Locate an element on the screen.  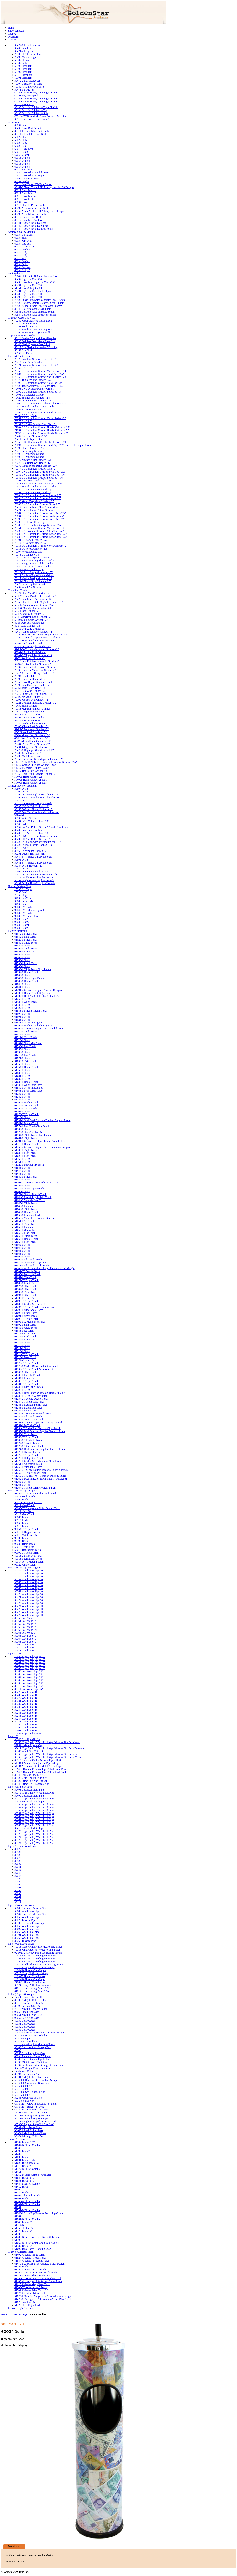
61481-1 Triple Torch is located at coordinates (25, 1138).